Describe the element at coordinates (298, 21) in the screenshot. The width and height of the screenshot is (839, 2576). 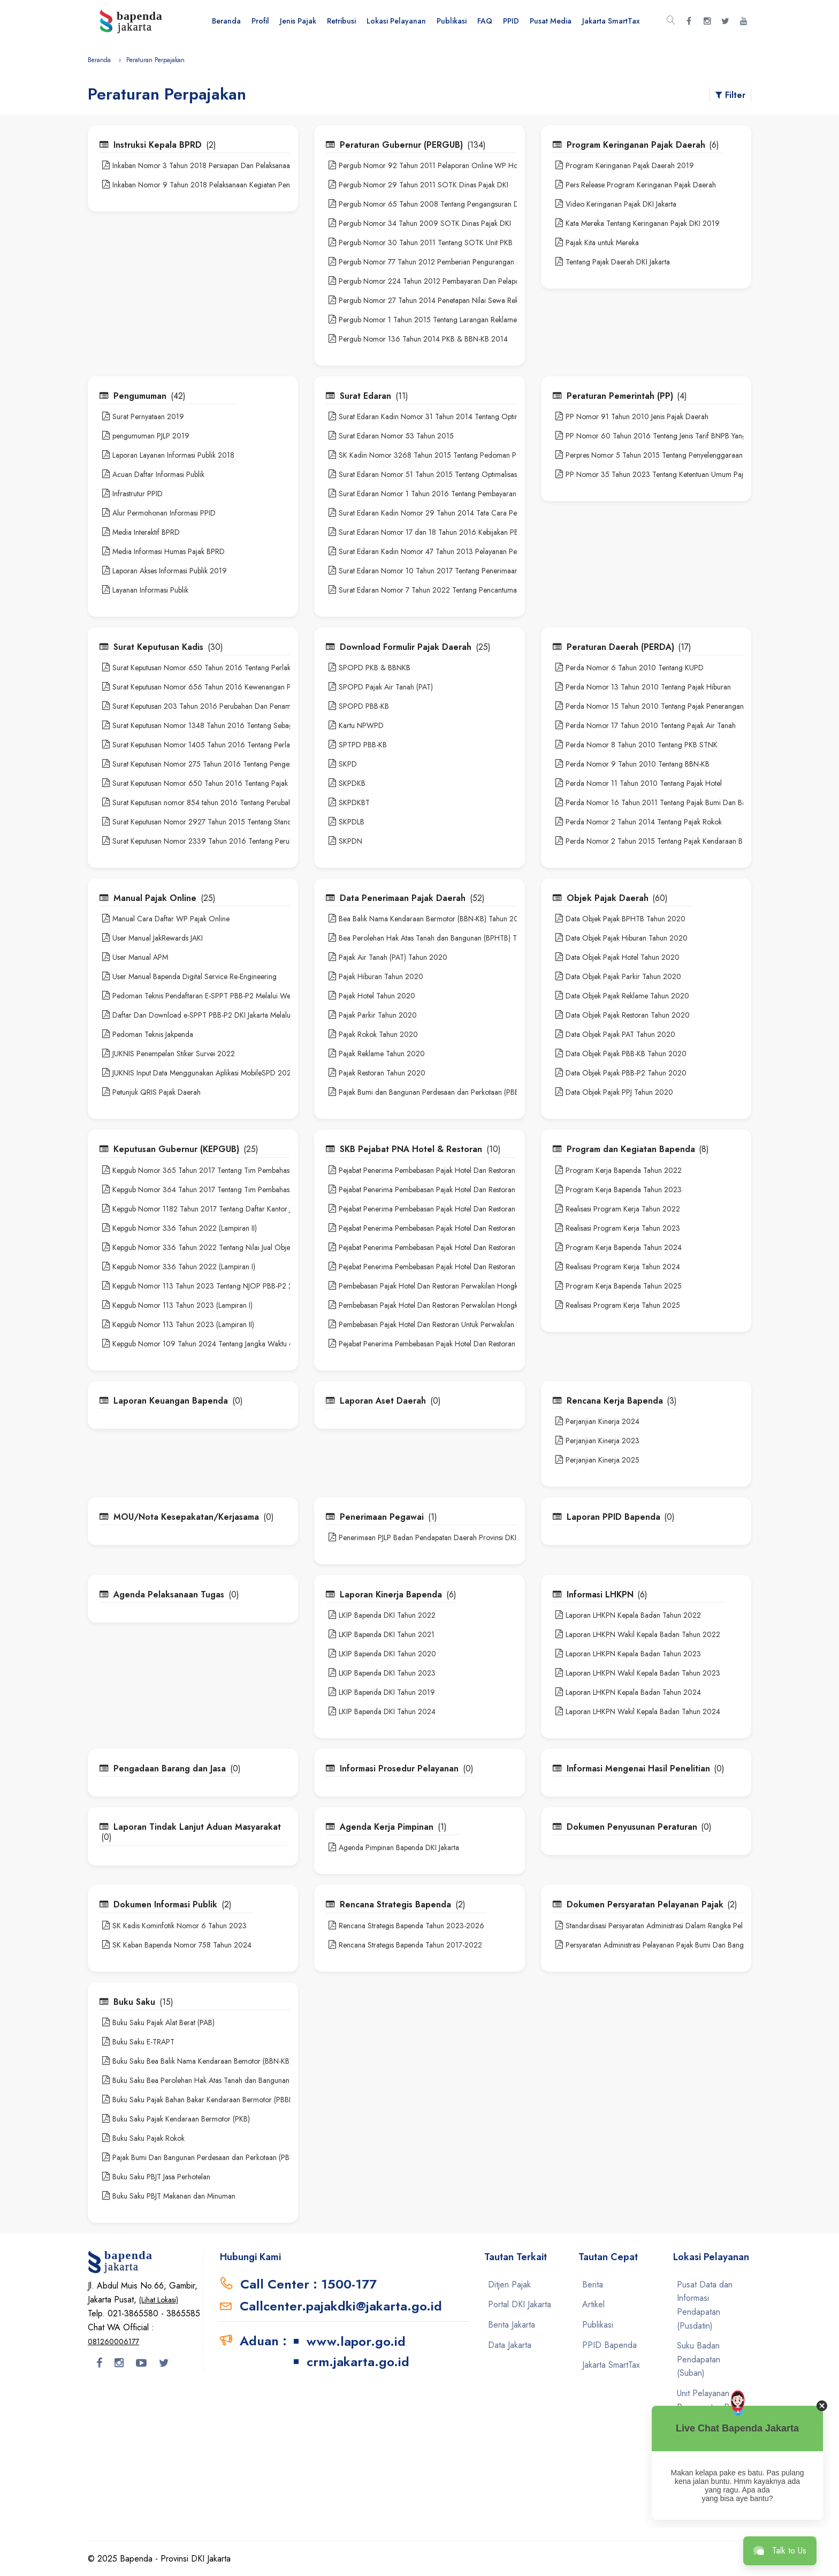
I see `Jenis Pajak` at that location.